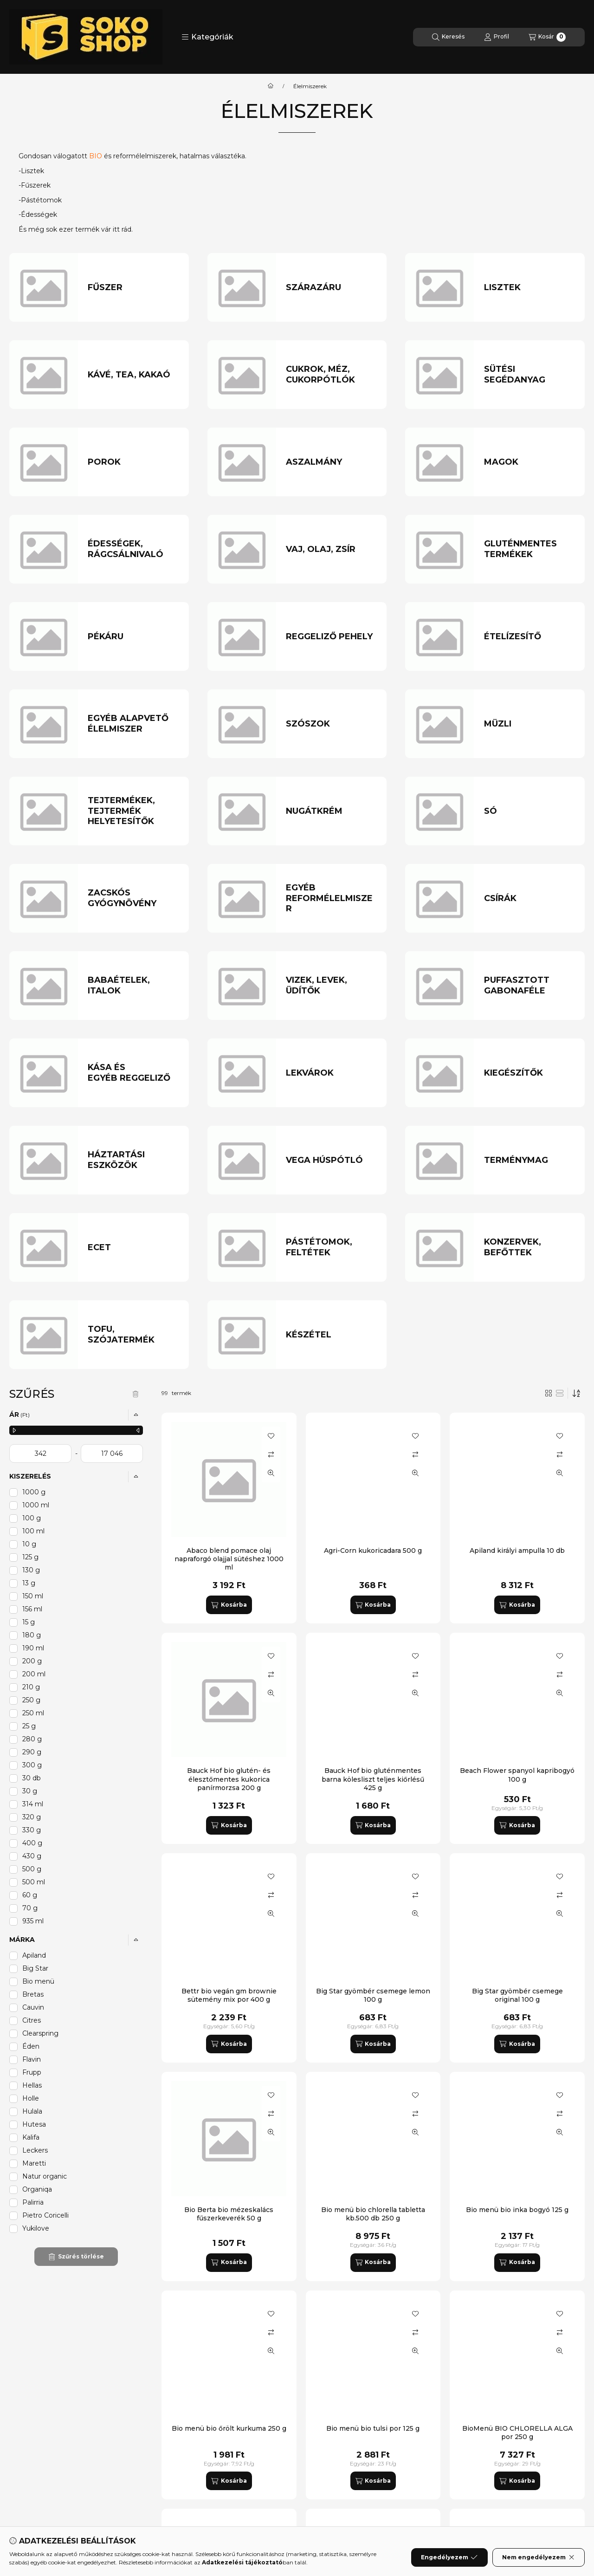  Describe the element at coordinates (44, 2176) in the screenshot. I see `Natur organic` at that location.